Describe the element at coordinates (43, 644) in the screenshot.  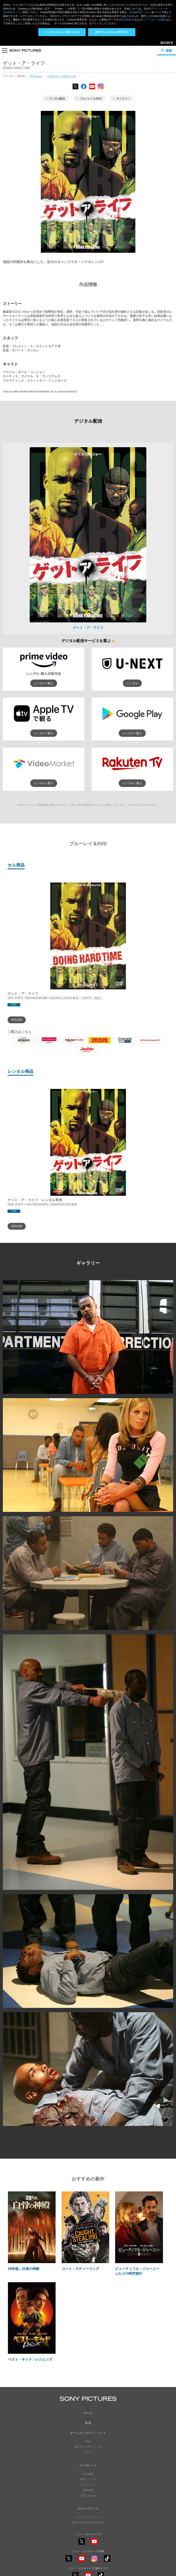
I see `レンタル / 購入` at that location.